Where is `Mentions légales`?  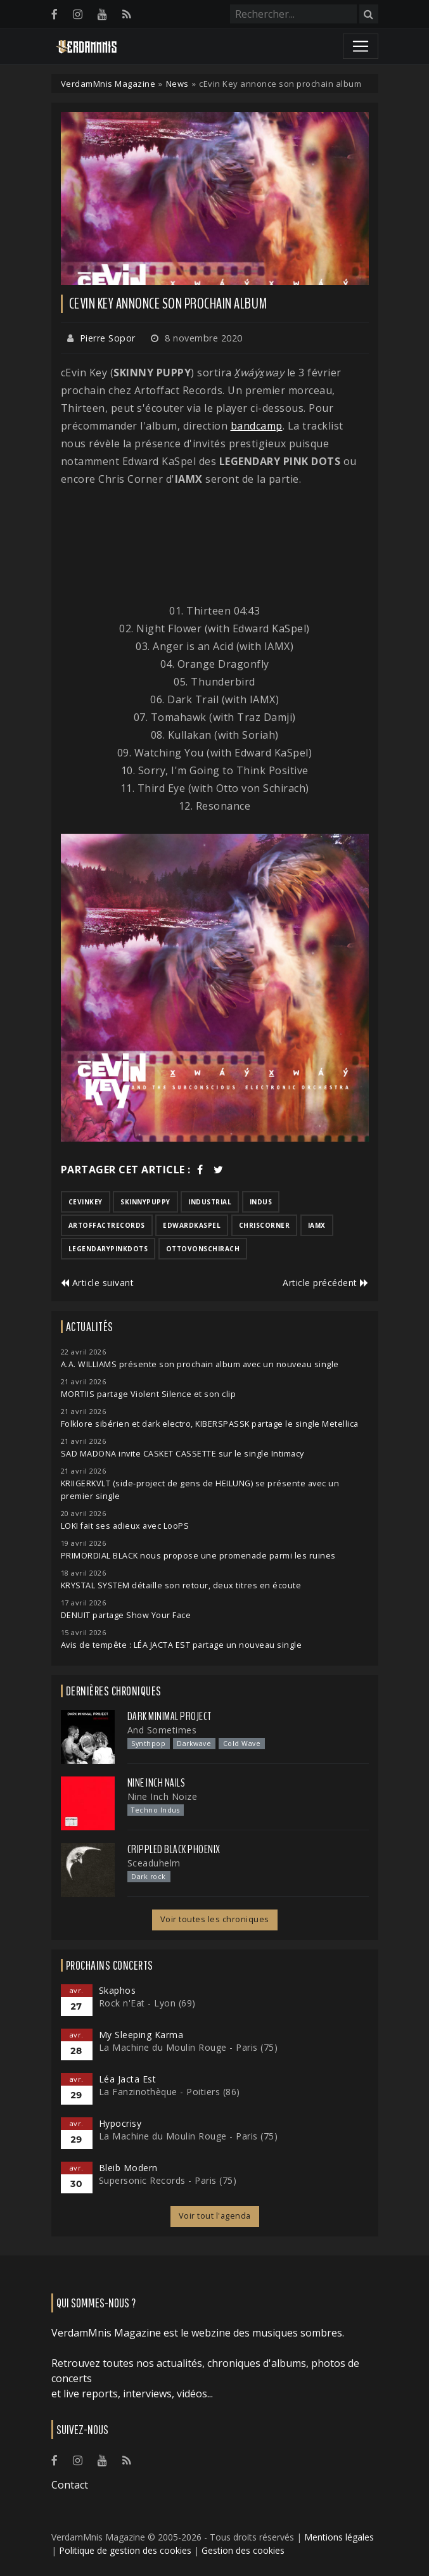
Mentions légales is located at coordinates (339, 2537).